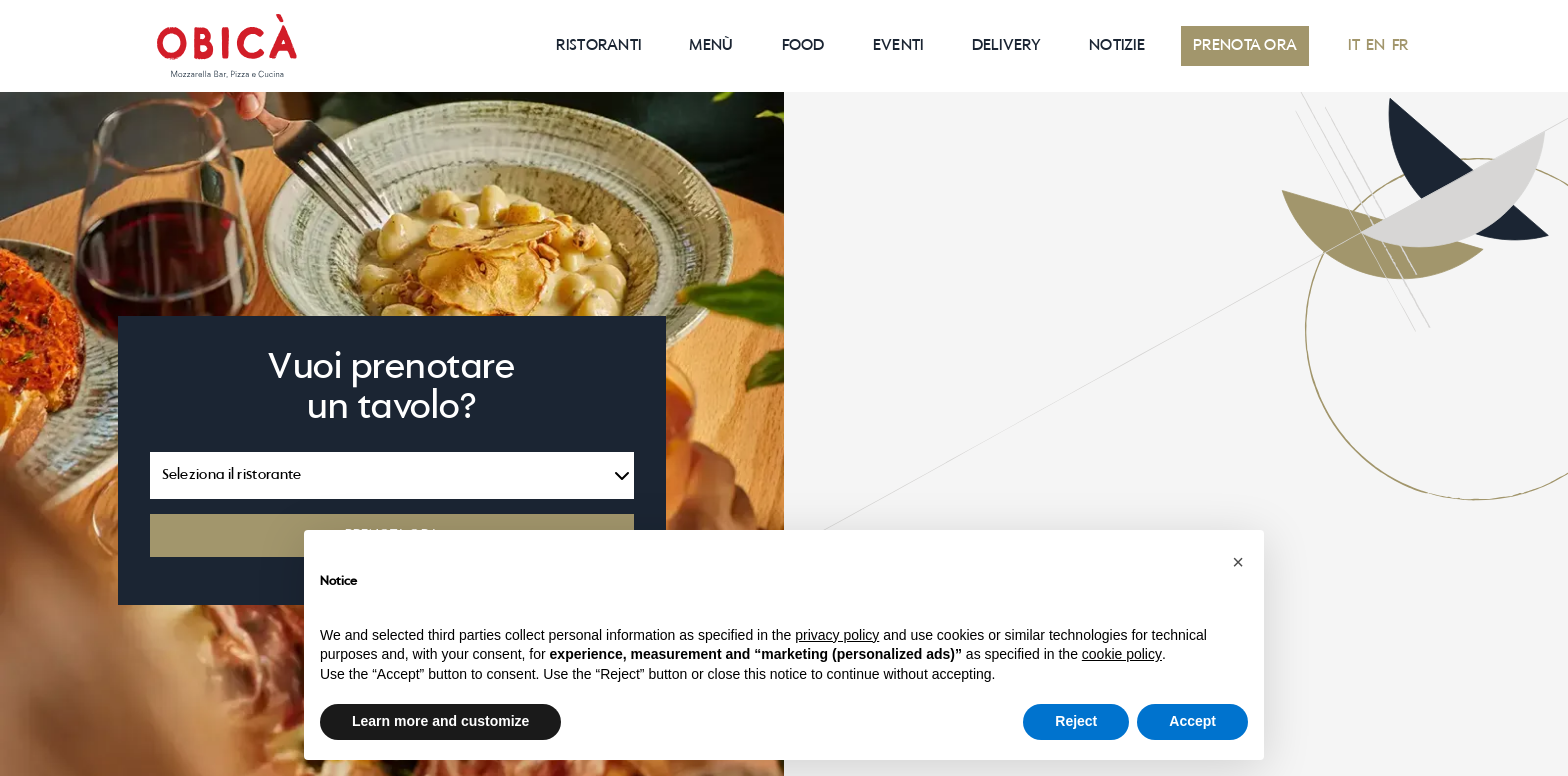 This screenshot has width=1568, height=776. Describe the element at coordinates (598, 46) in the screenshot. I see `RISTORANTI` at that location.